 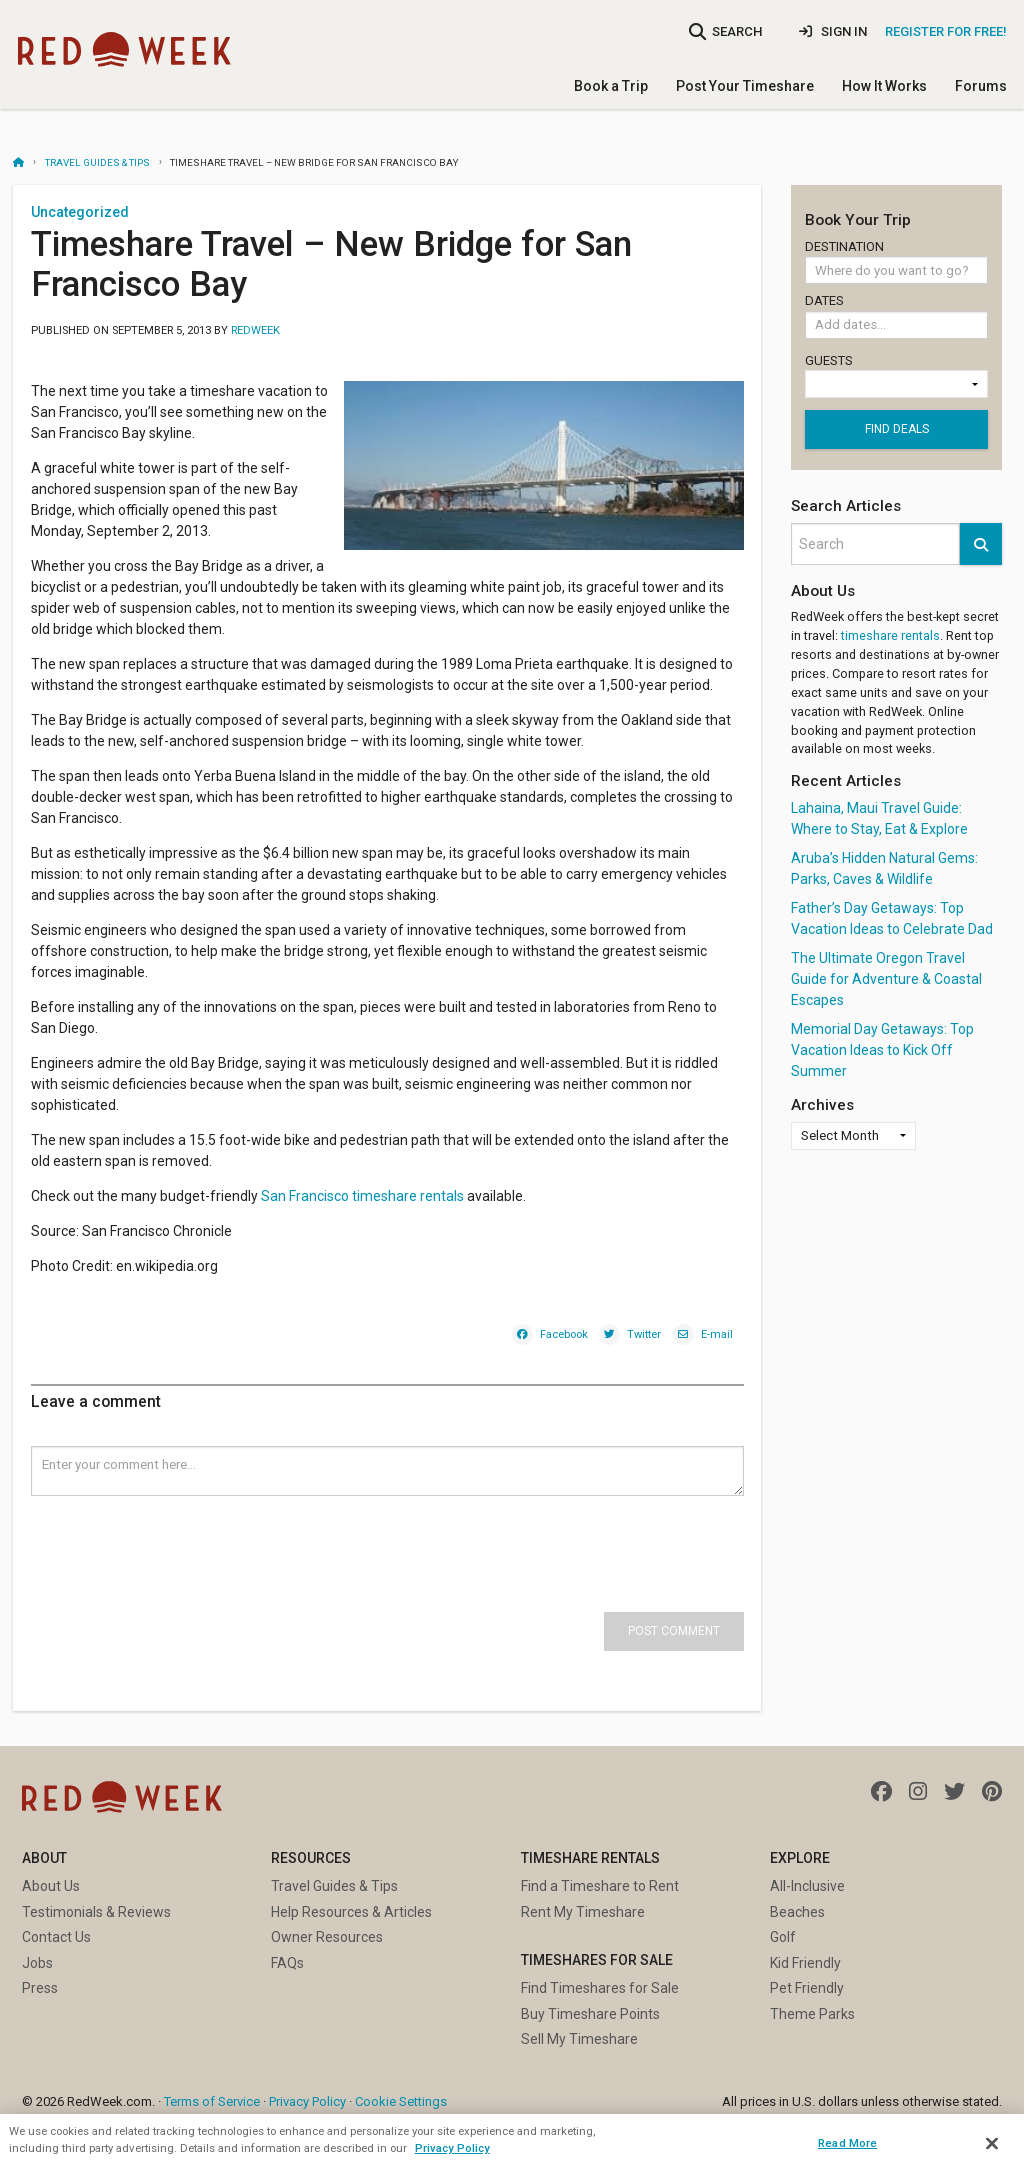 I want to click on Jobs, so click(x=37, y=1963).